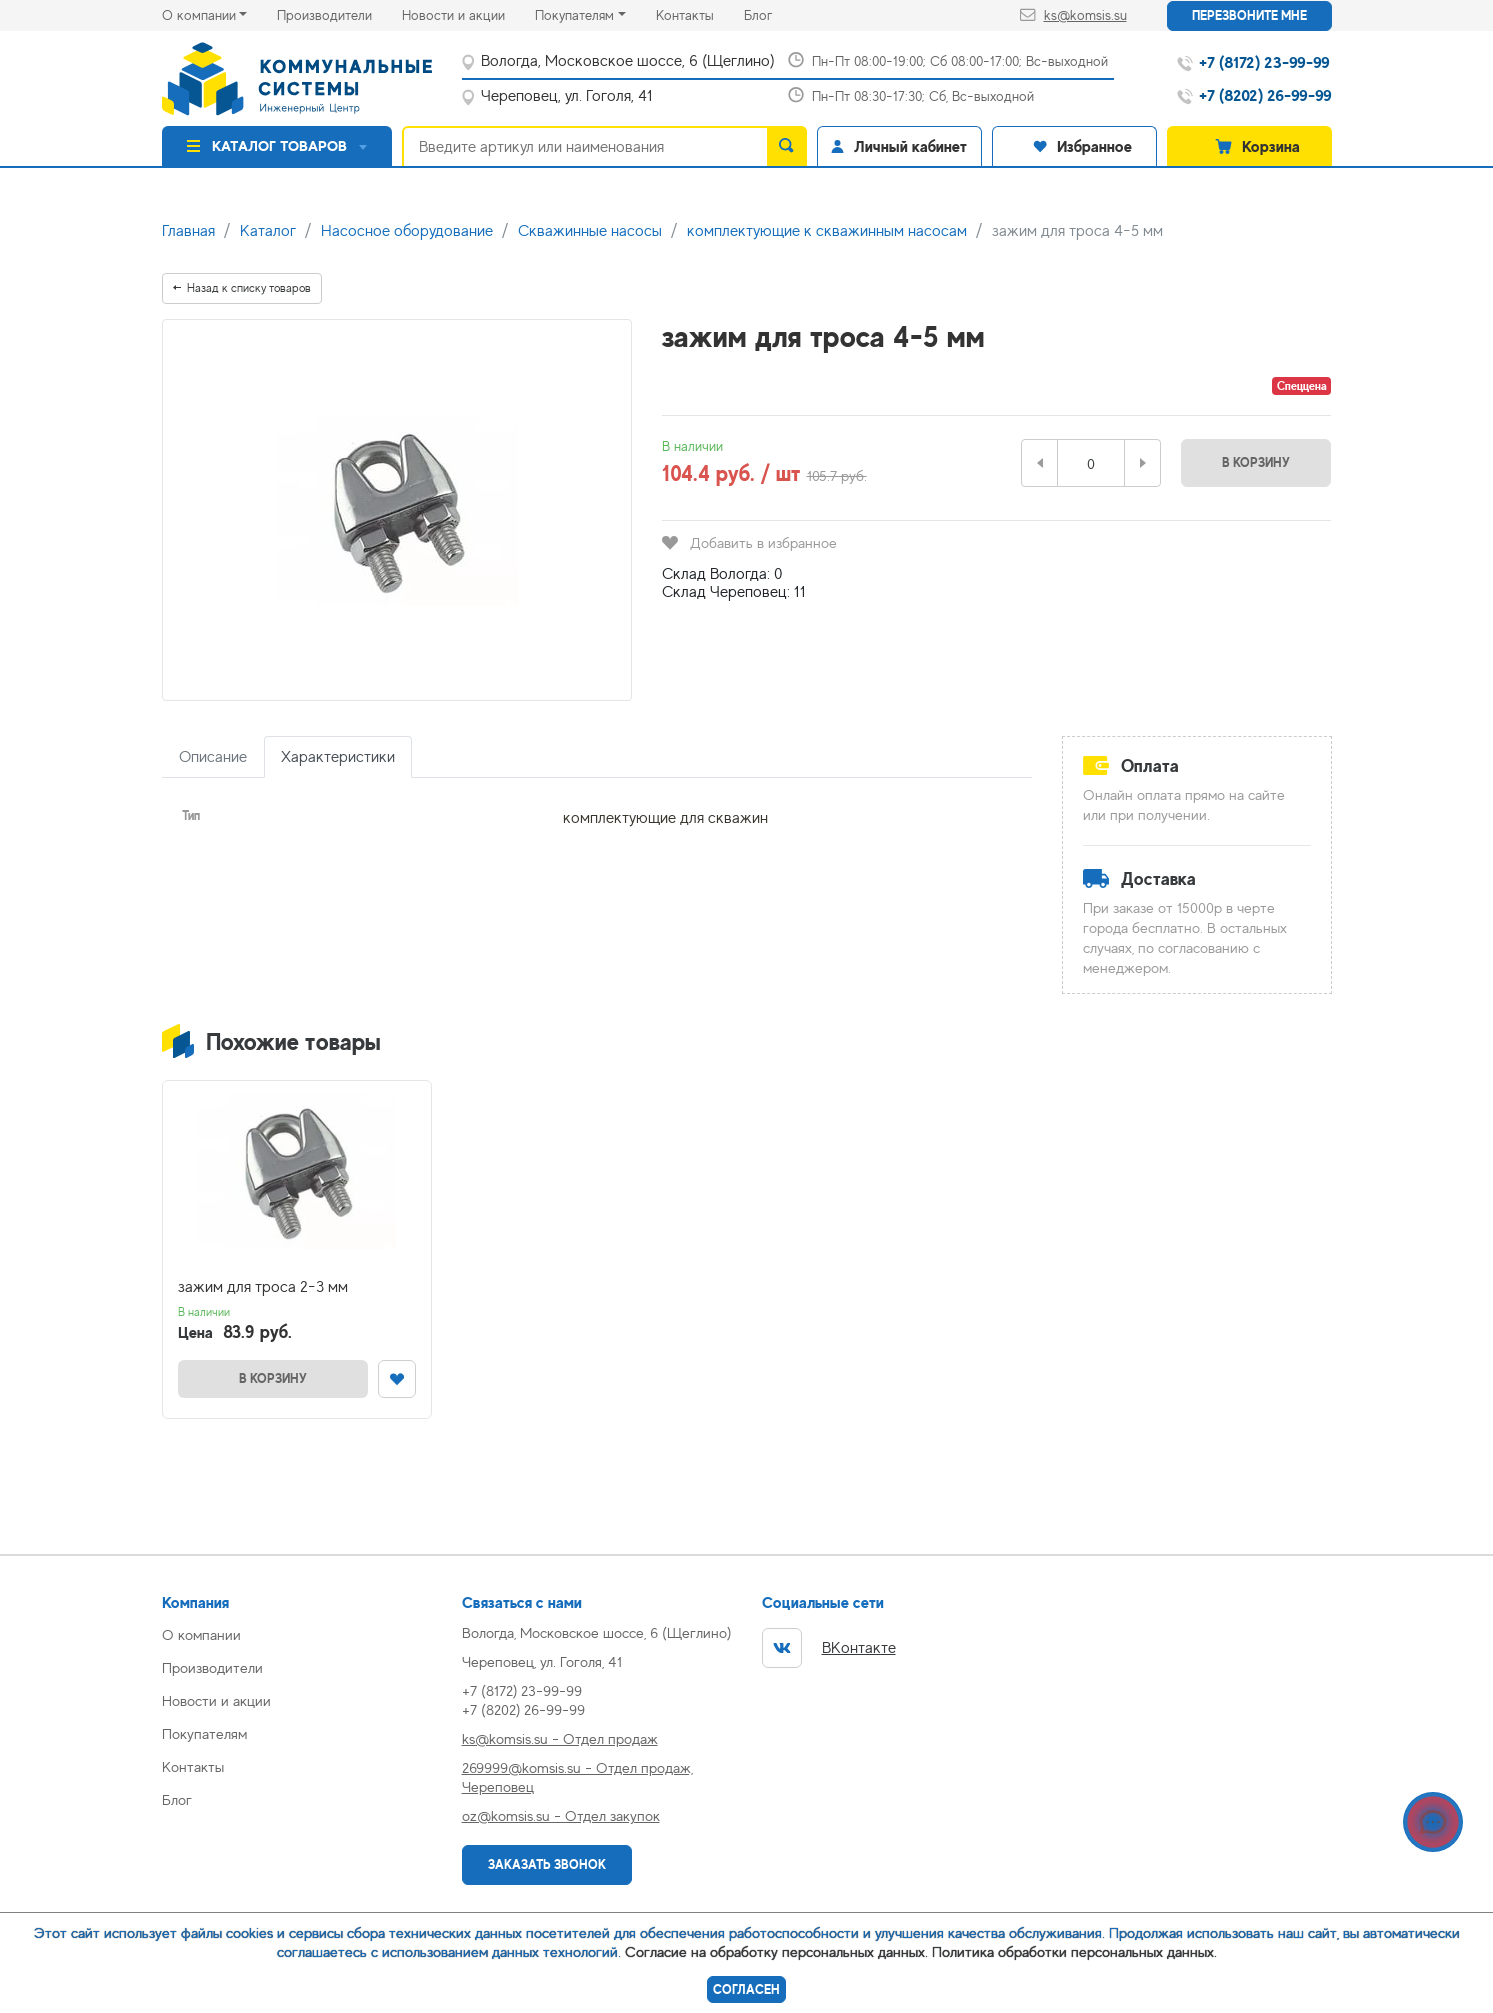  What do you see at coordinates (1074, 1951) in the screenshot?
I see `Политика обработки персональных данных.` at bounding box center [1074, 1951].